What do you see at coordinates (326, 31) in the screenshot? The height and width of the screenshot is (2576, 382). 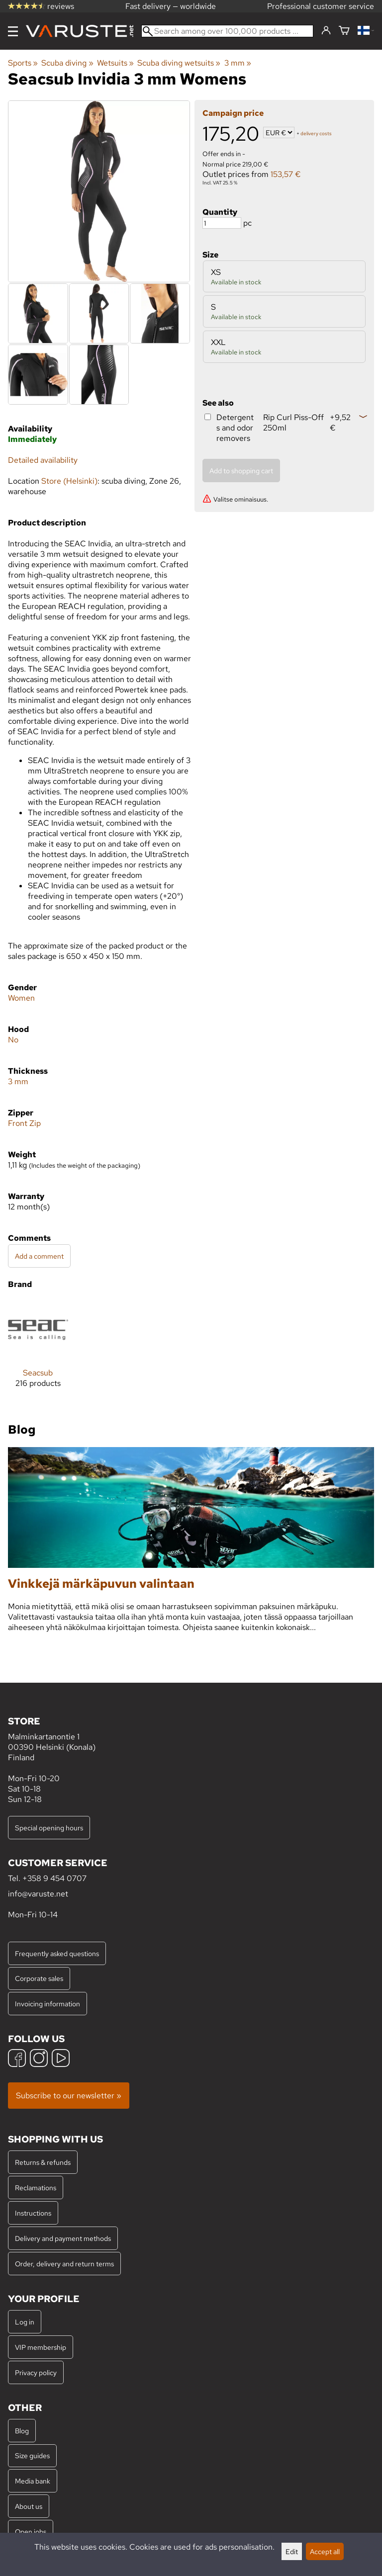 I see `[Log in]` at bounding box center [326, 31].